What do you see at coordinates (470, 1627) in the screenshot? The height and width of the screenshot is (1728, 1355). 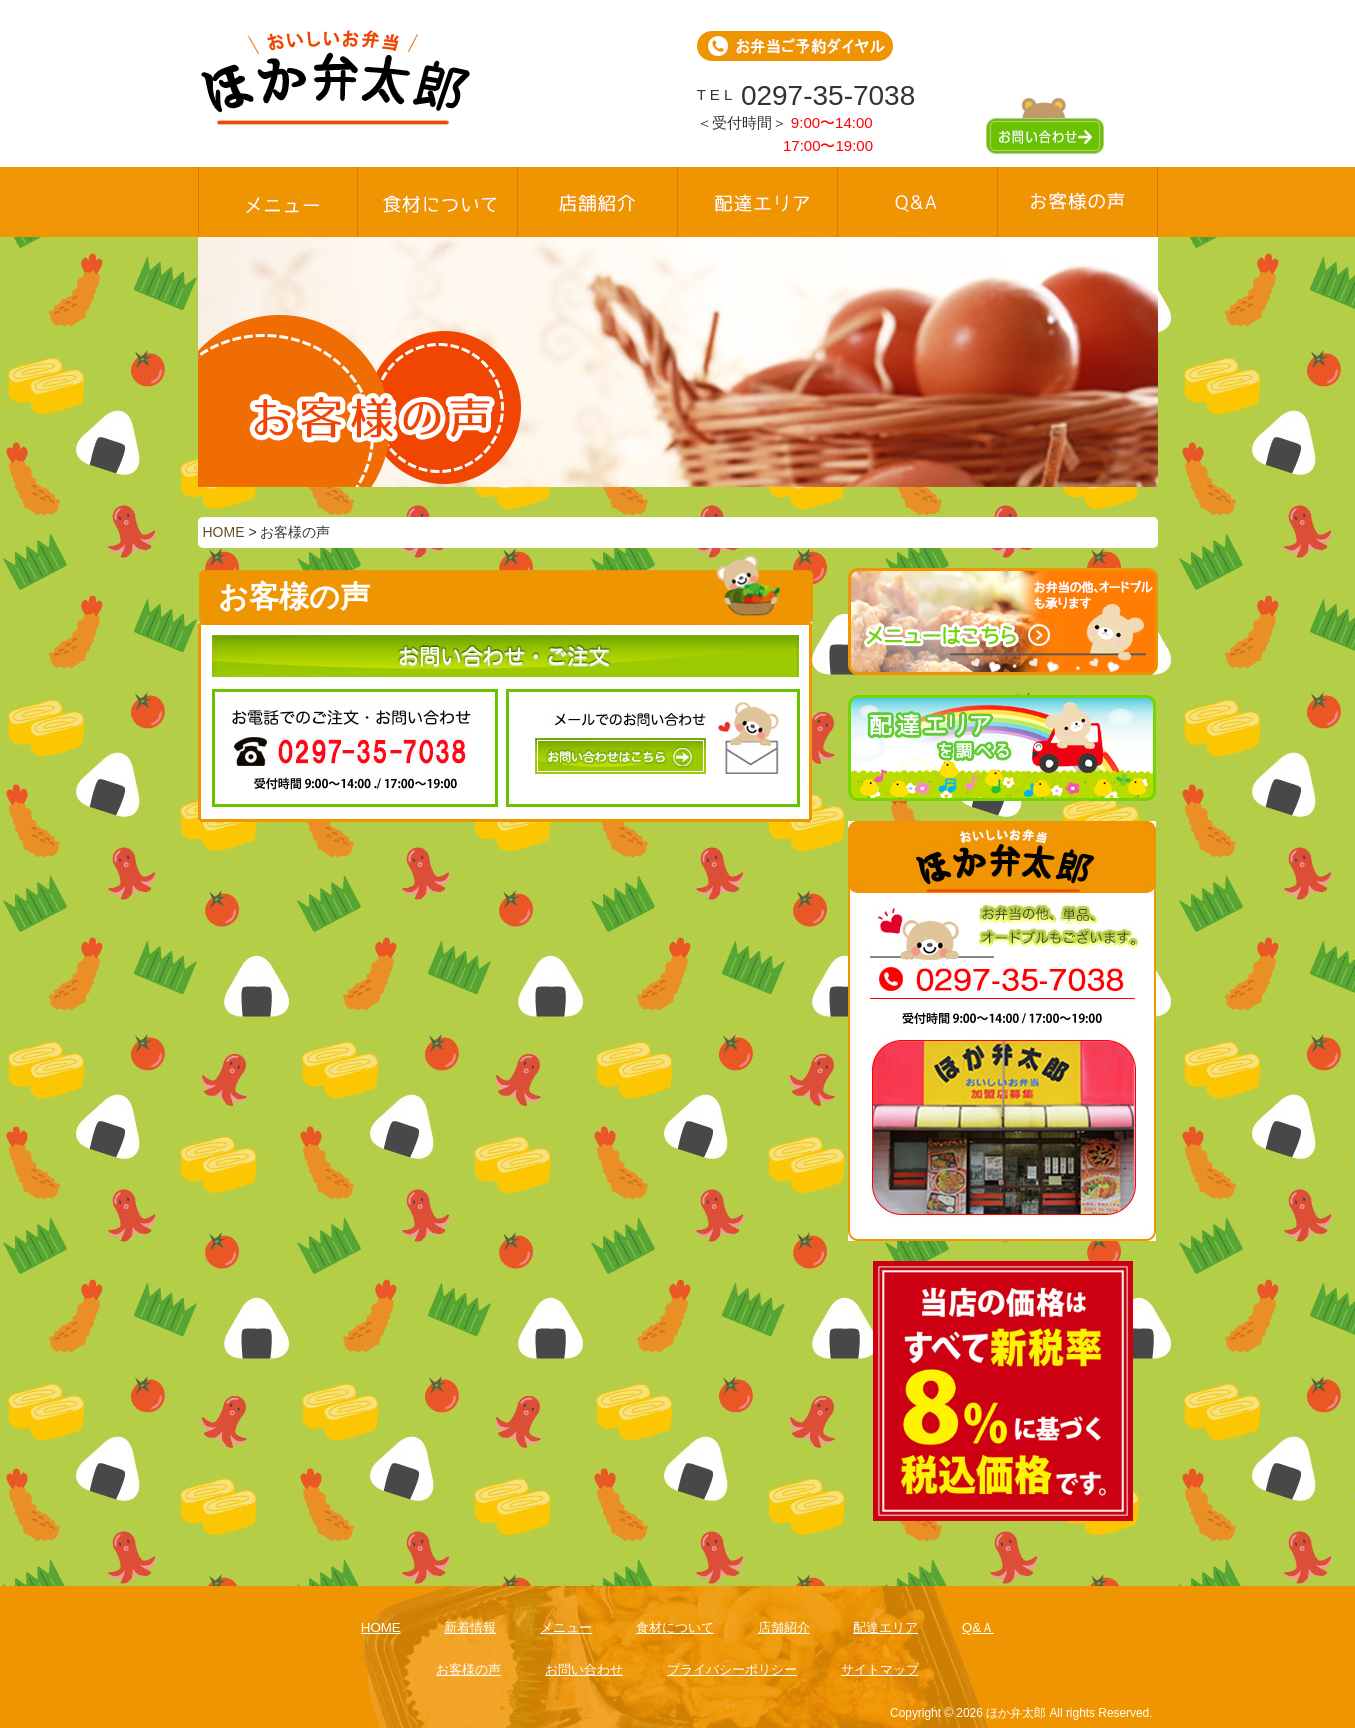 I see `新着情報` at bounding box center [470, 1627].